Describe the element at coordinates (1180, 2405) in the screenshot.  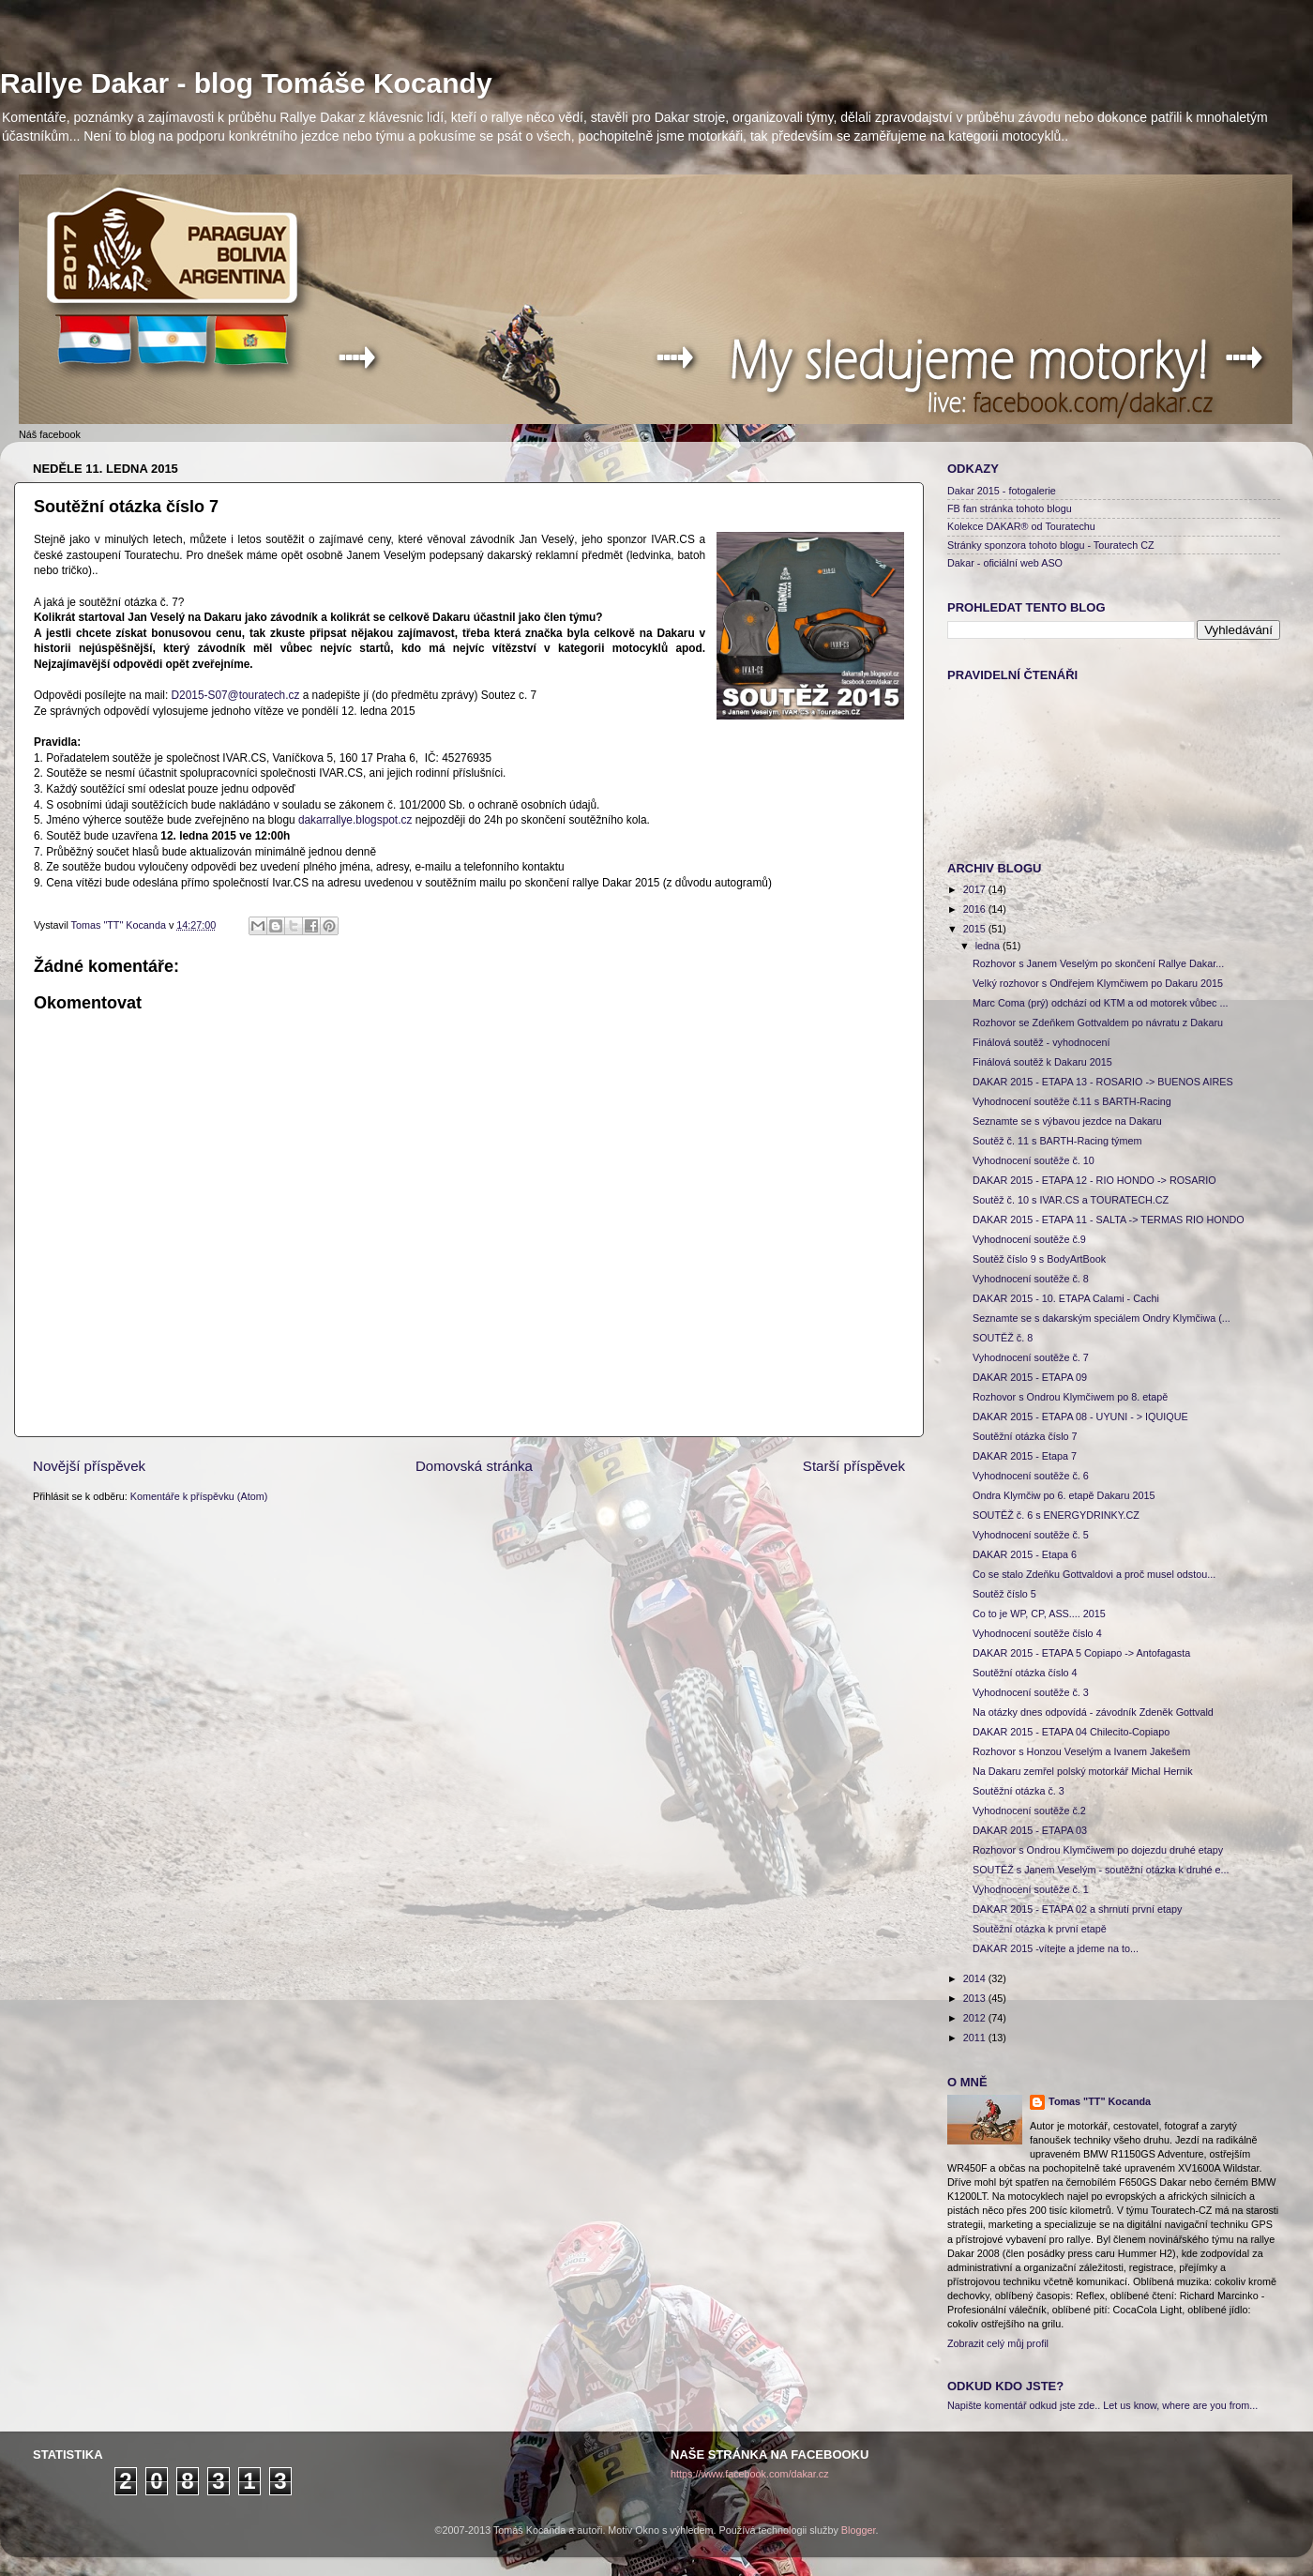
I see `Let us know, where are you from...` at that location.